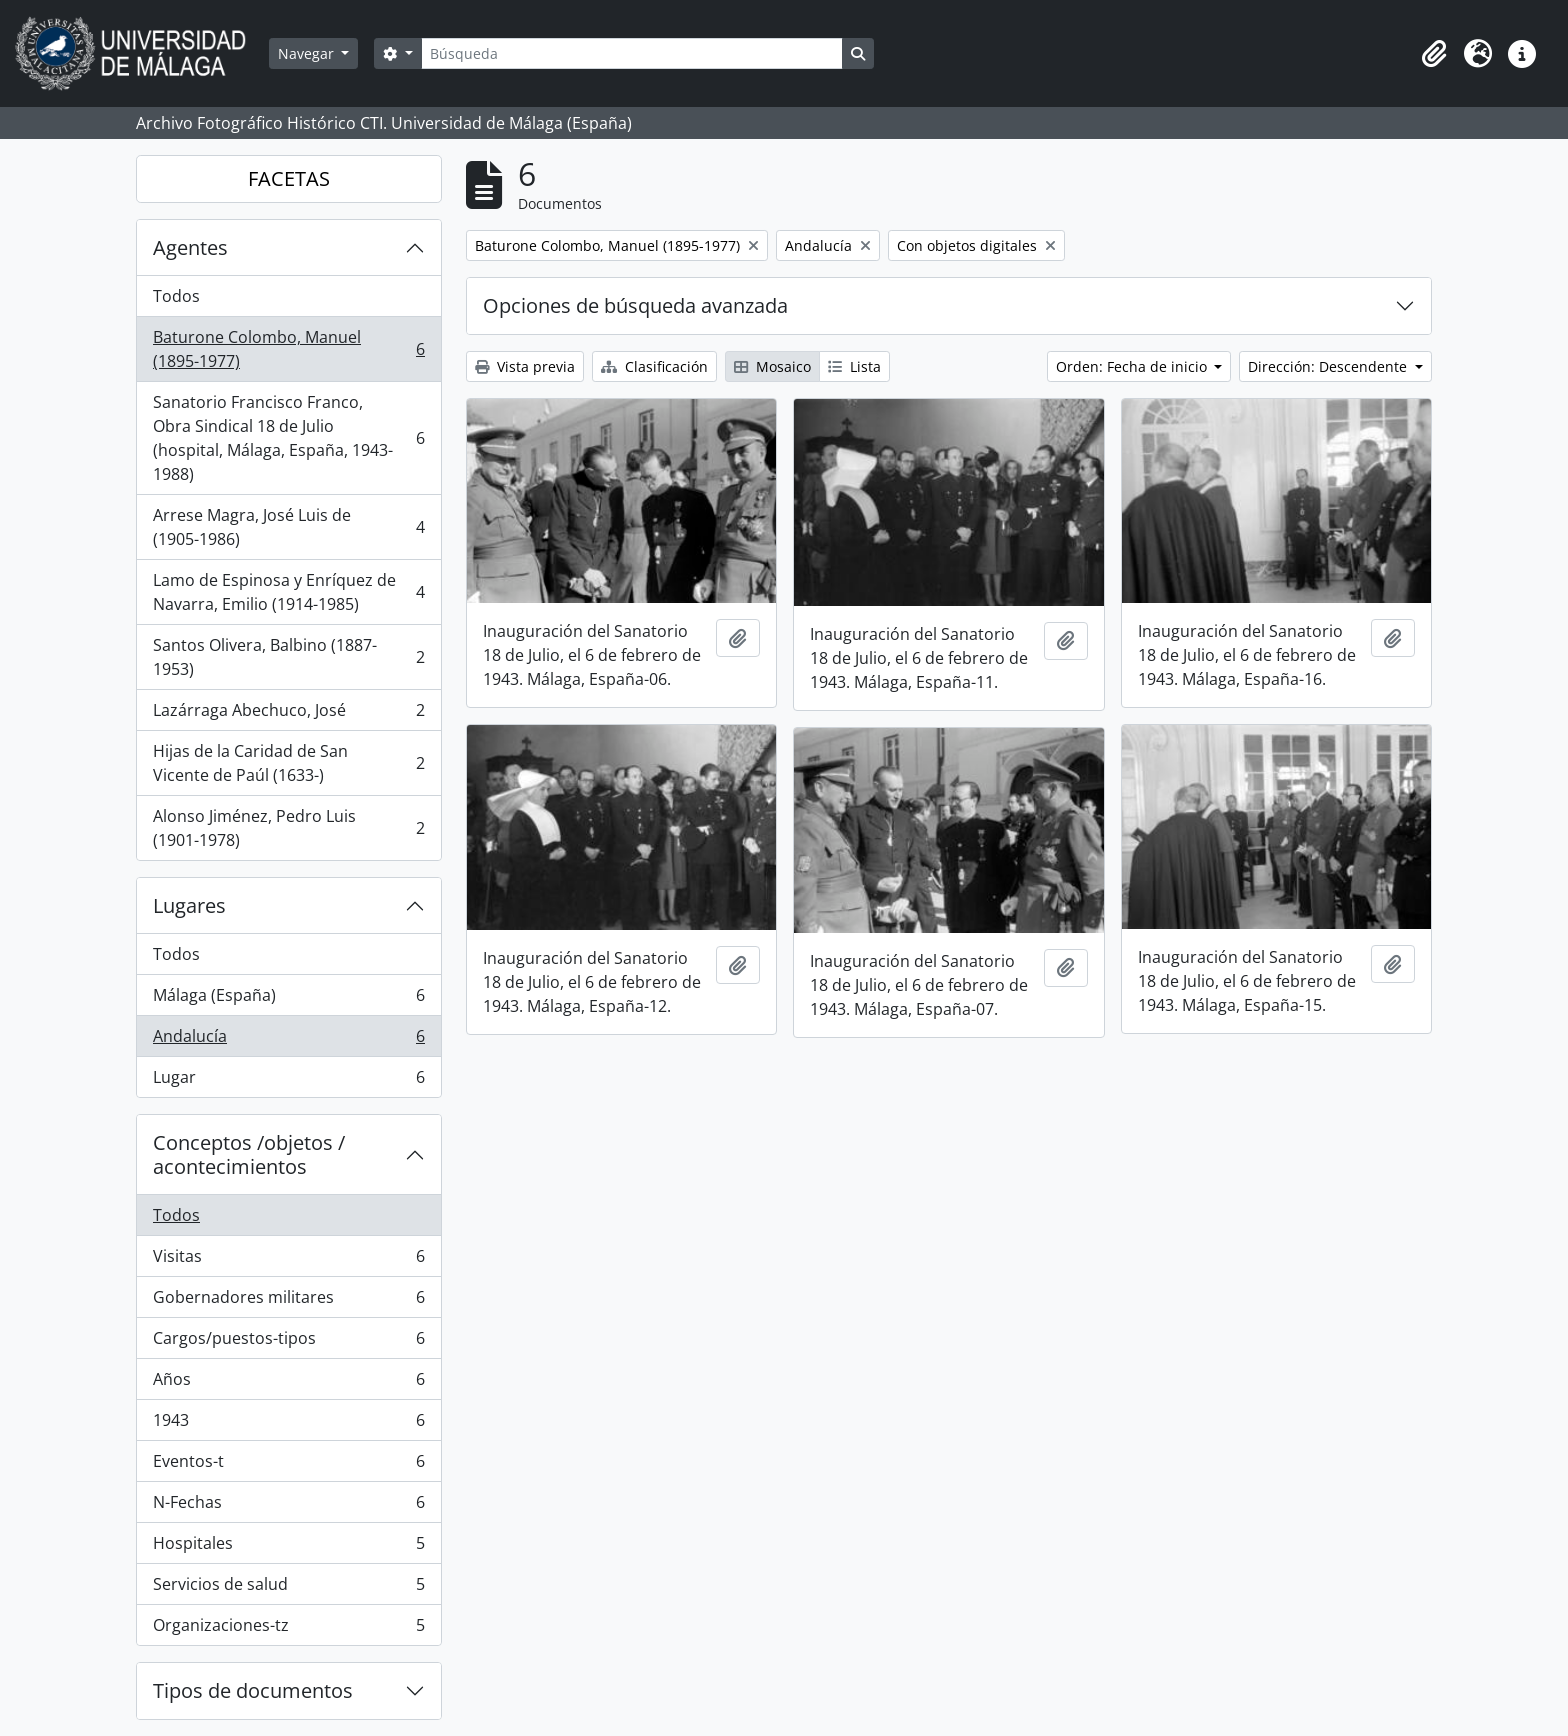  Describe the element at coordinates (288, 349) in the screenshot. I see `Baturone Colombo, Manuel (1895-1977)` at that location.